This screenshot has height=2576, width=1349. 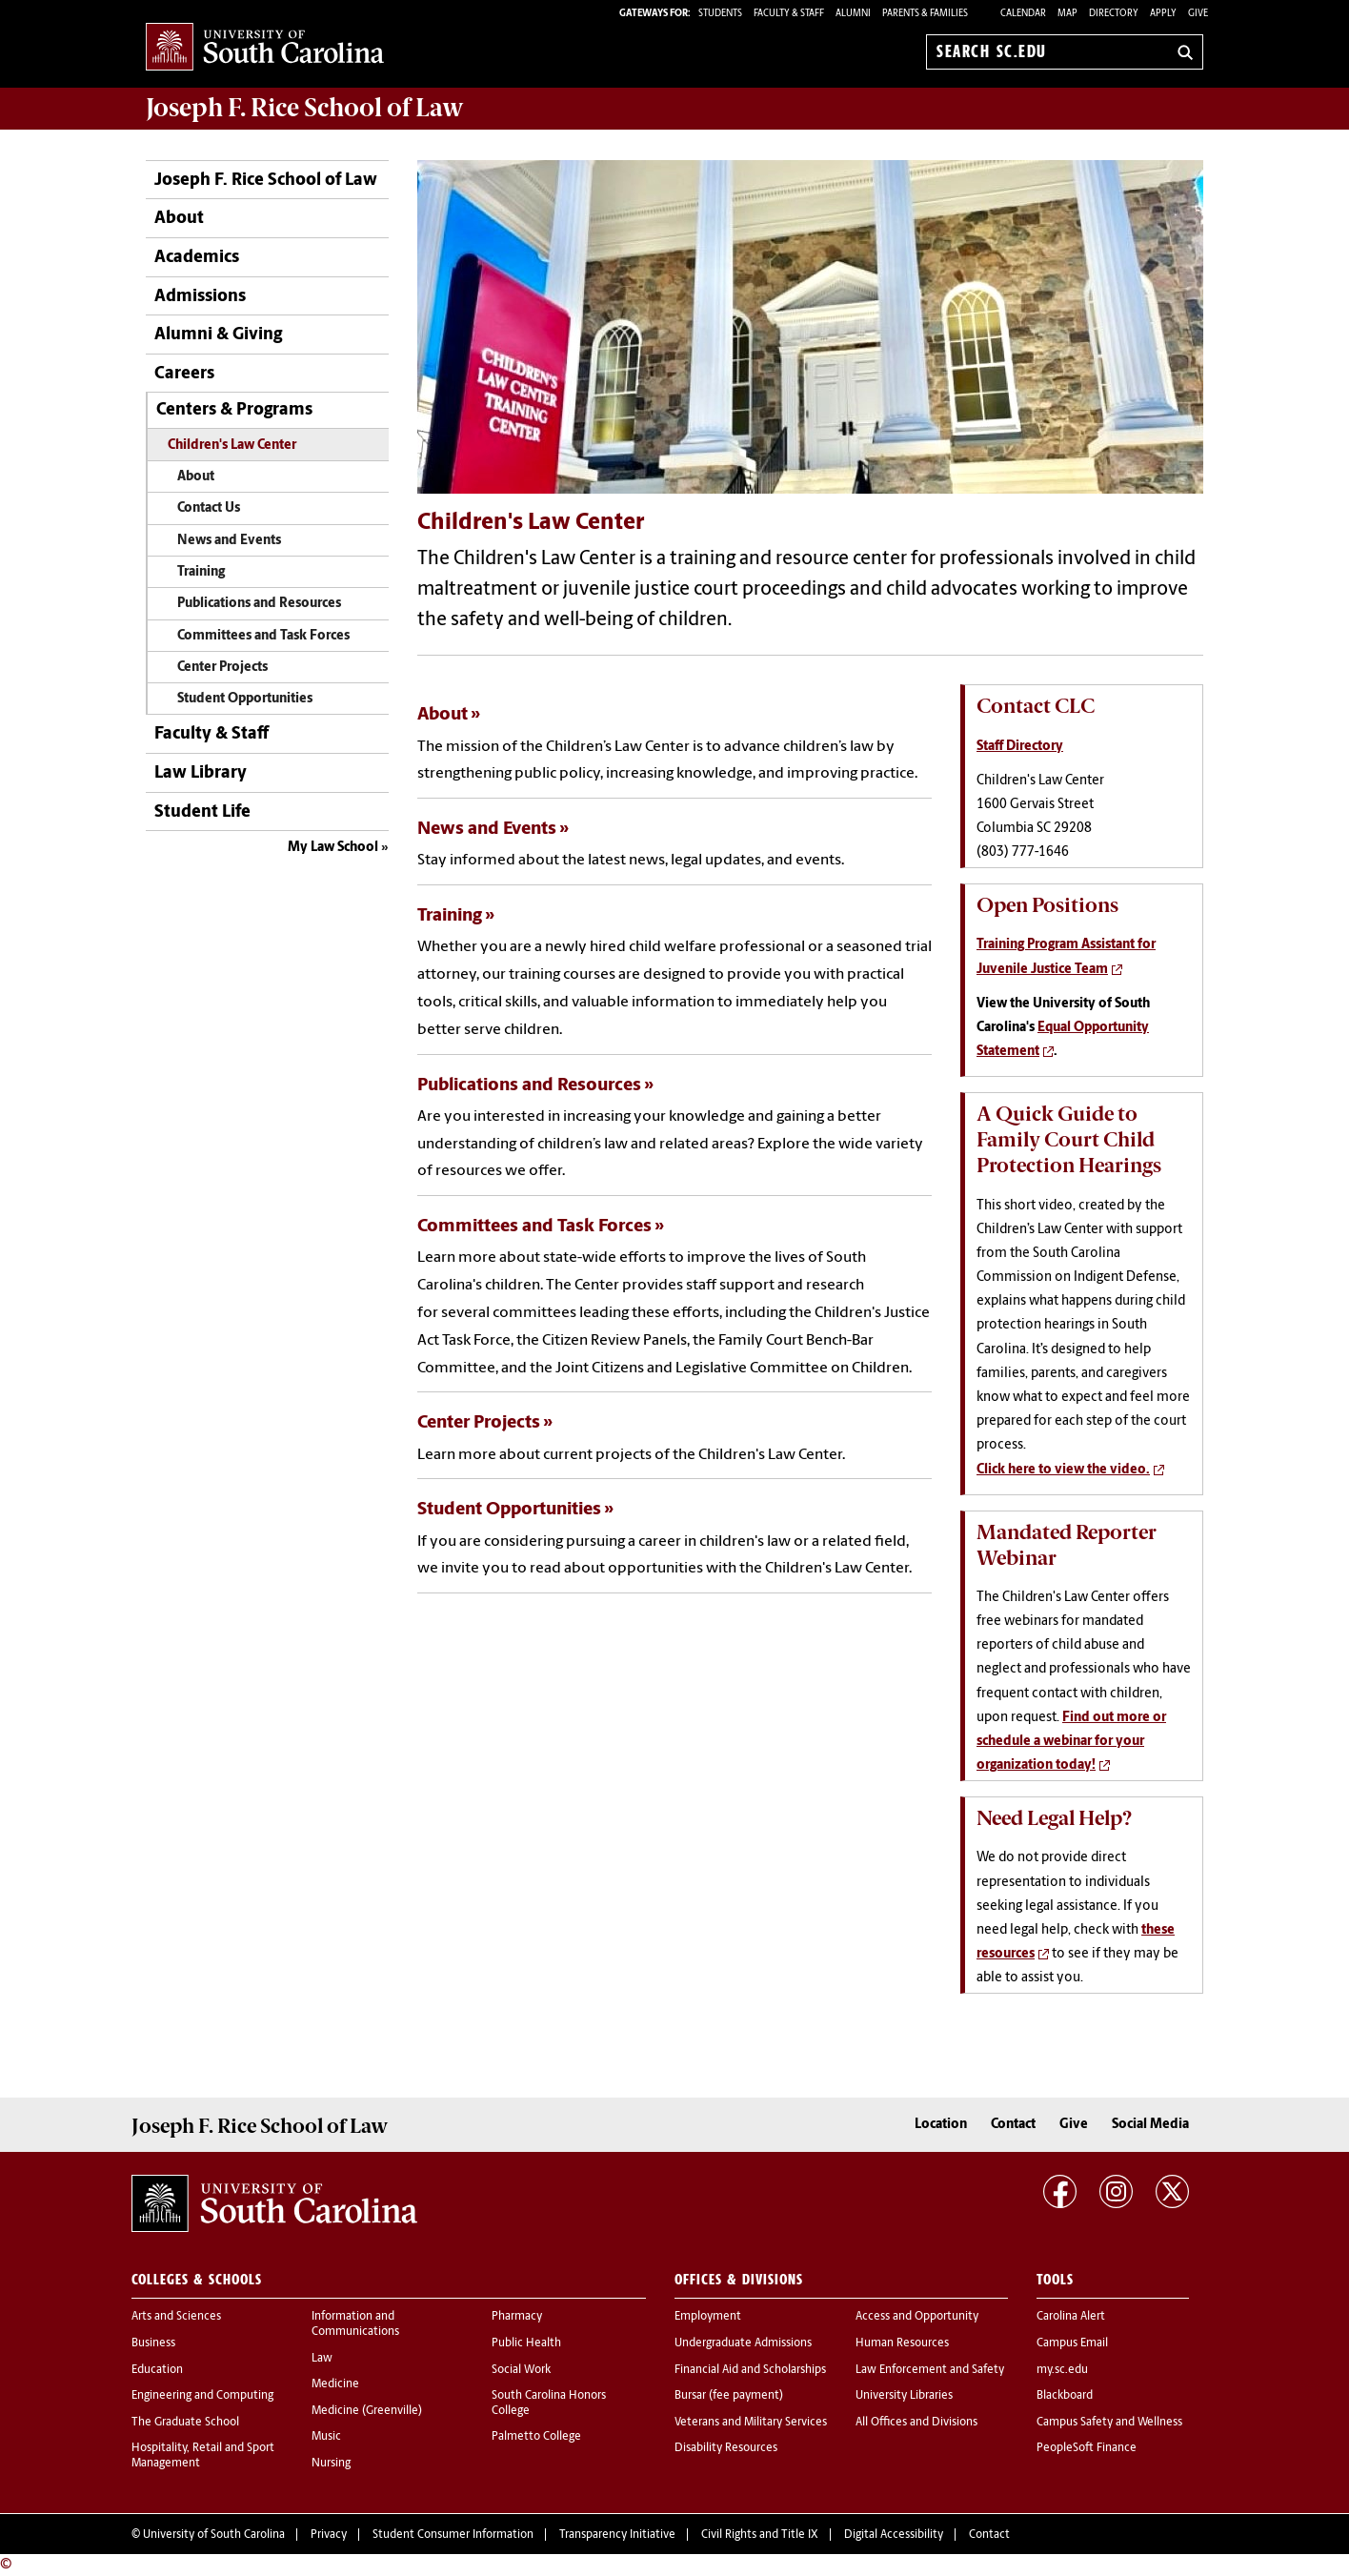 What do you see at coordinates (222, 667) in the screenshot?
I see `Center Projects` at bounding box center [222, 667].